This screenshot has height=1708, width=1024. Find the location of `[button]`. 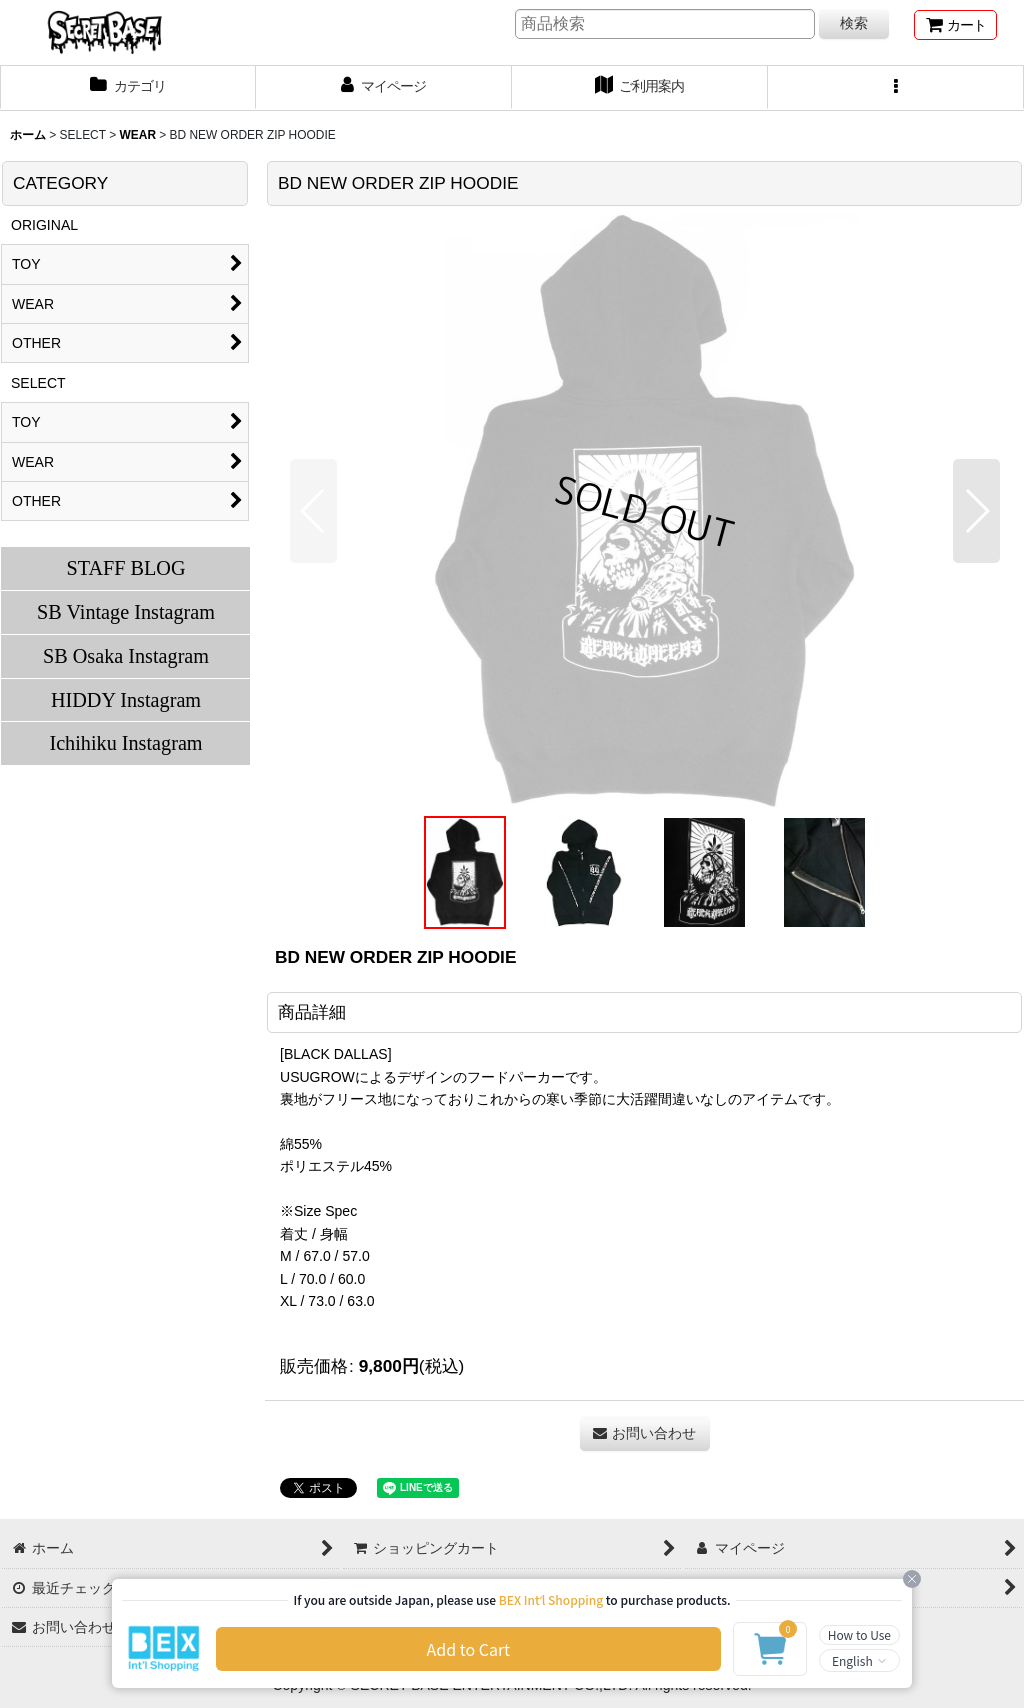

[button] is located at coordinates (896, 88).